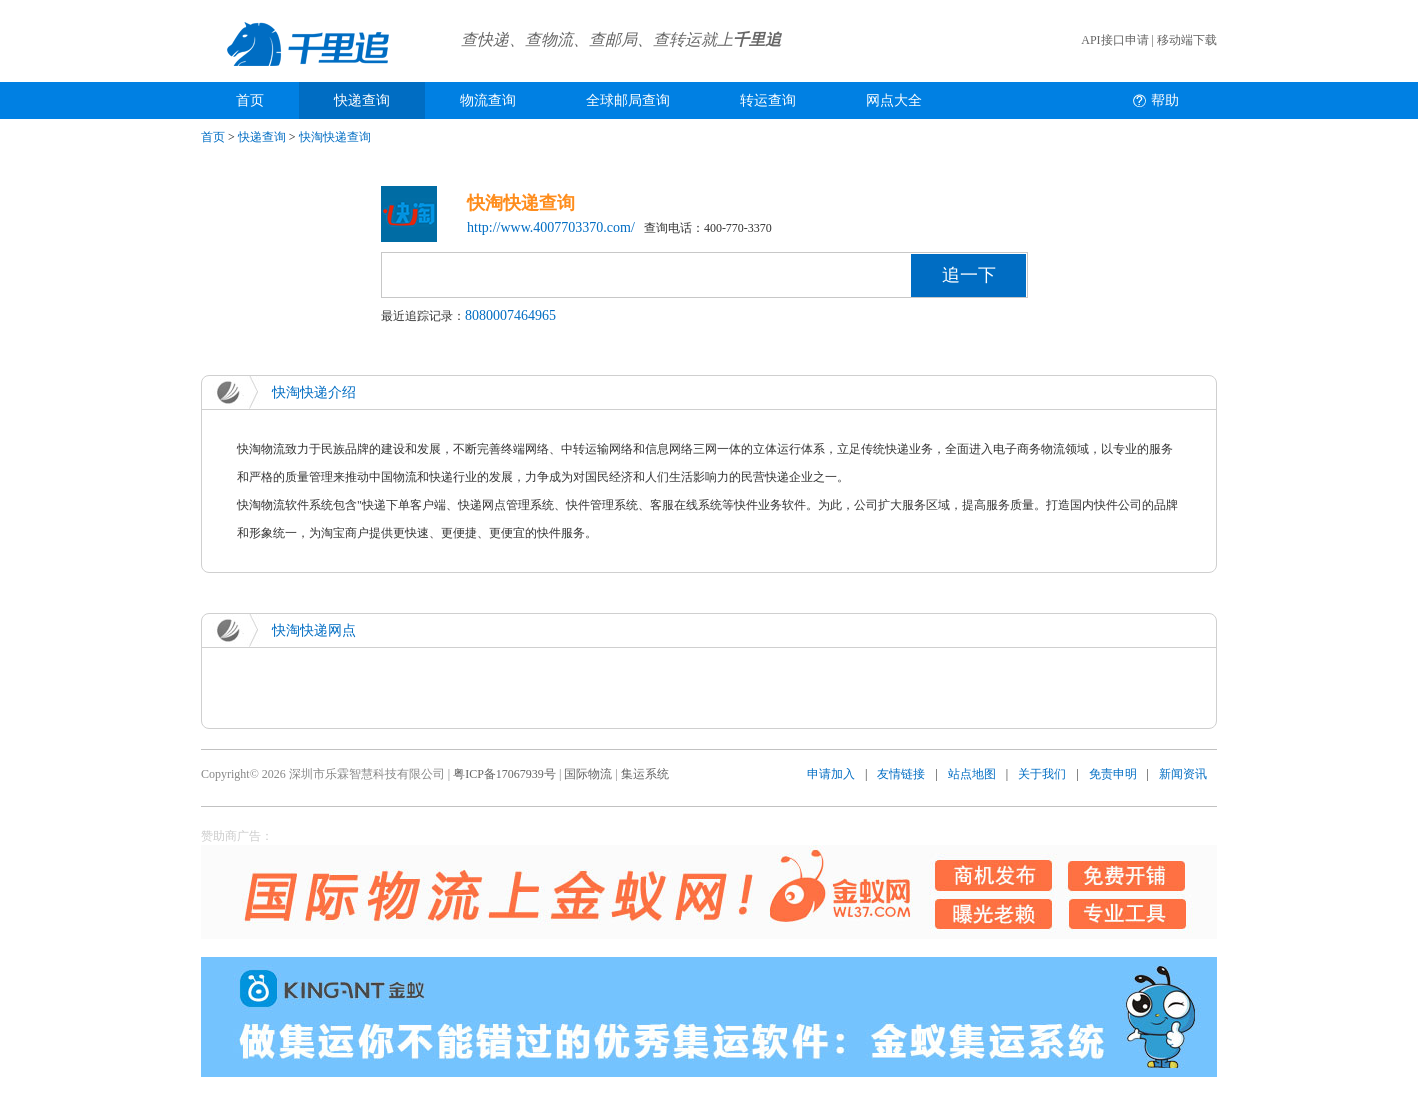 This screenshot has height=1097, width=1418. I want to click on 免责申明, so click(1113, 774).